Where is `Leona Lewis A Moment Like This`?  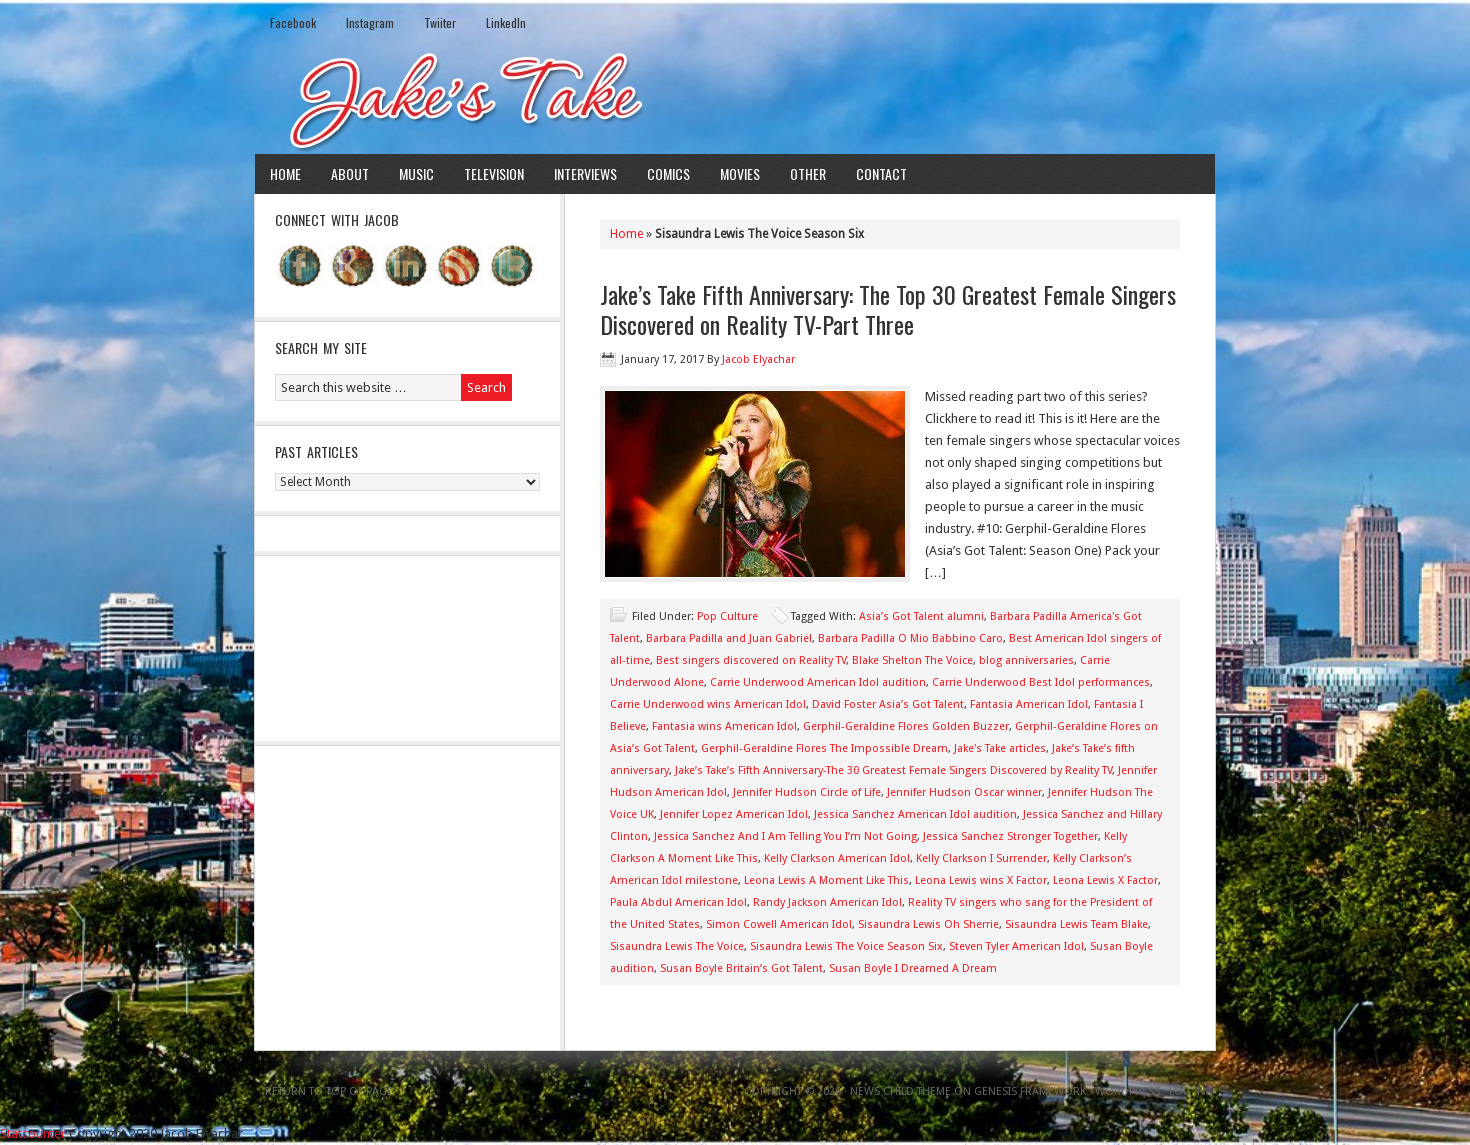 Leona Lewis A Moment Like This is located at coordinates (826, 880).